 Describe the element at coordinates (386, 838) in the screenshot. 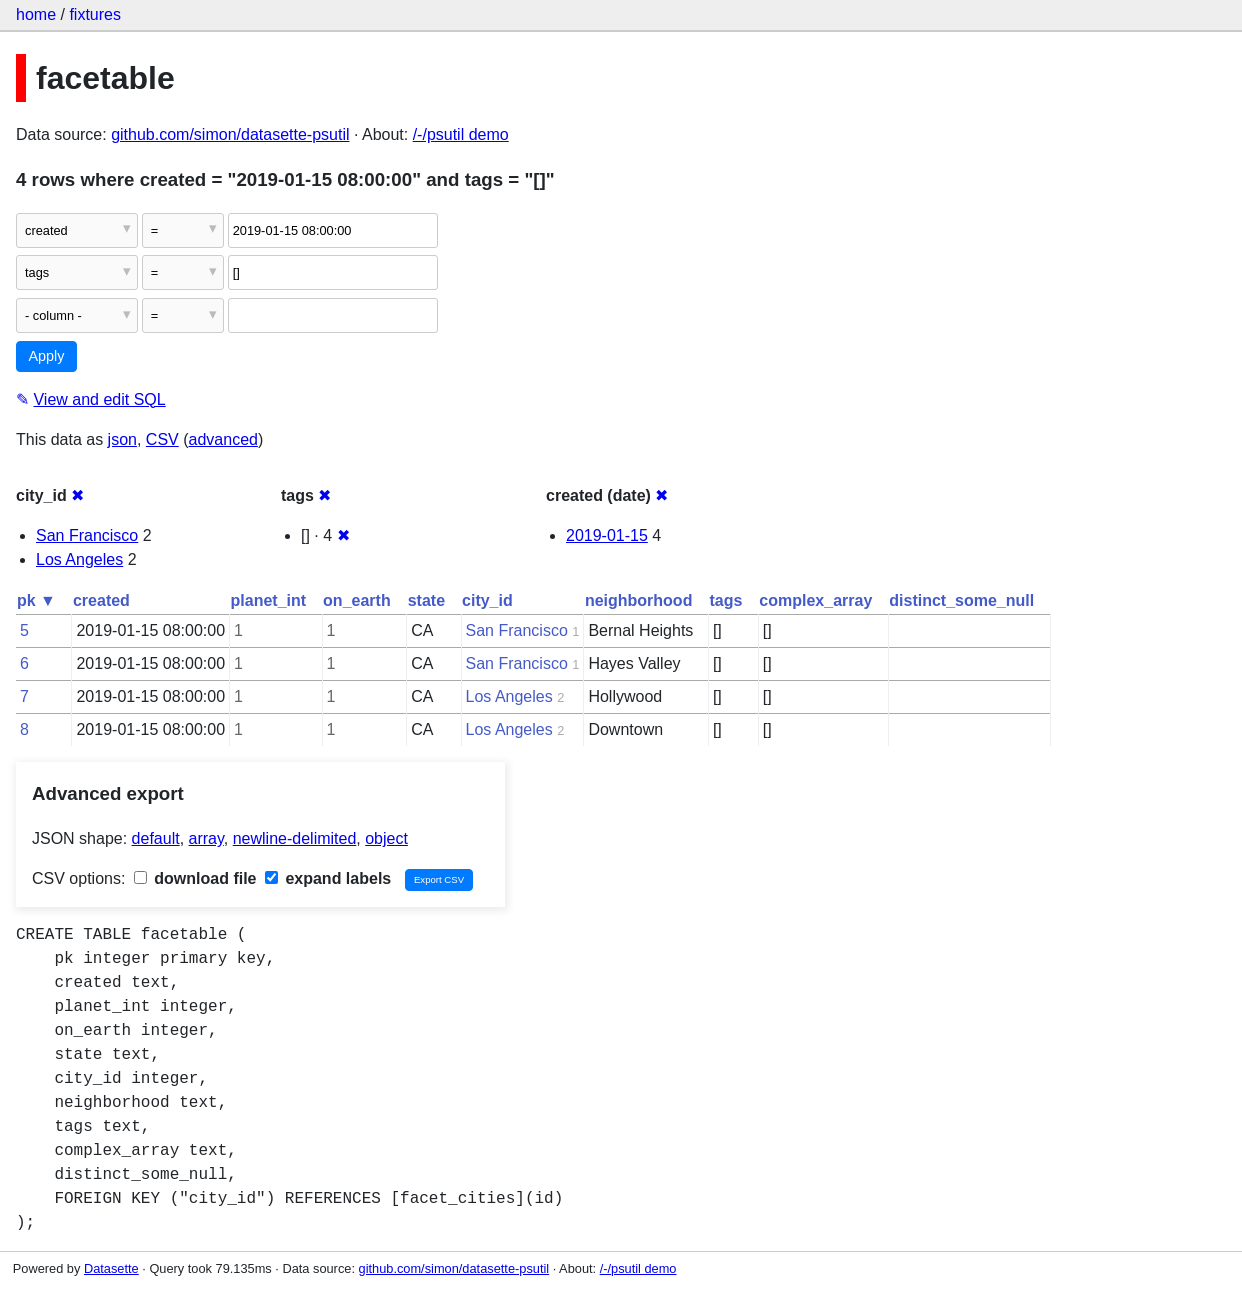

I see `object` at that location.